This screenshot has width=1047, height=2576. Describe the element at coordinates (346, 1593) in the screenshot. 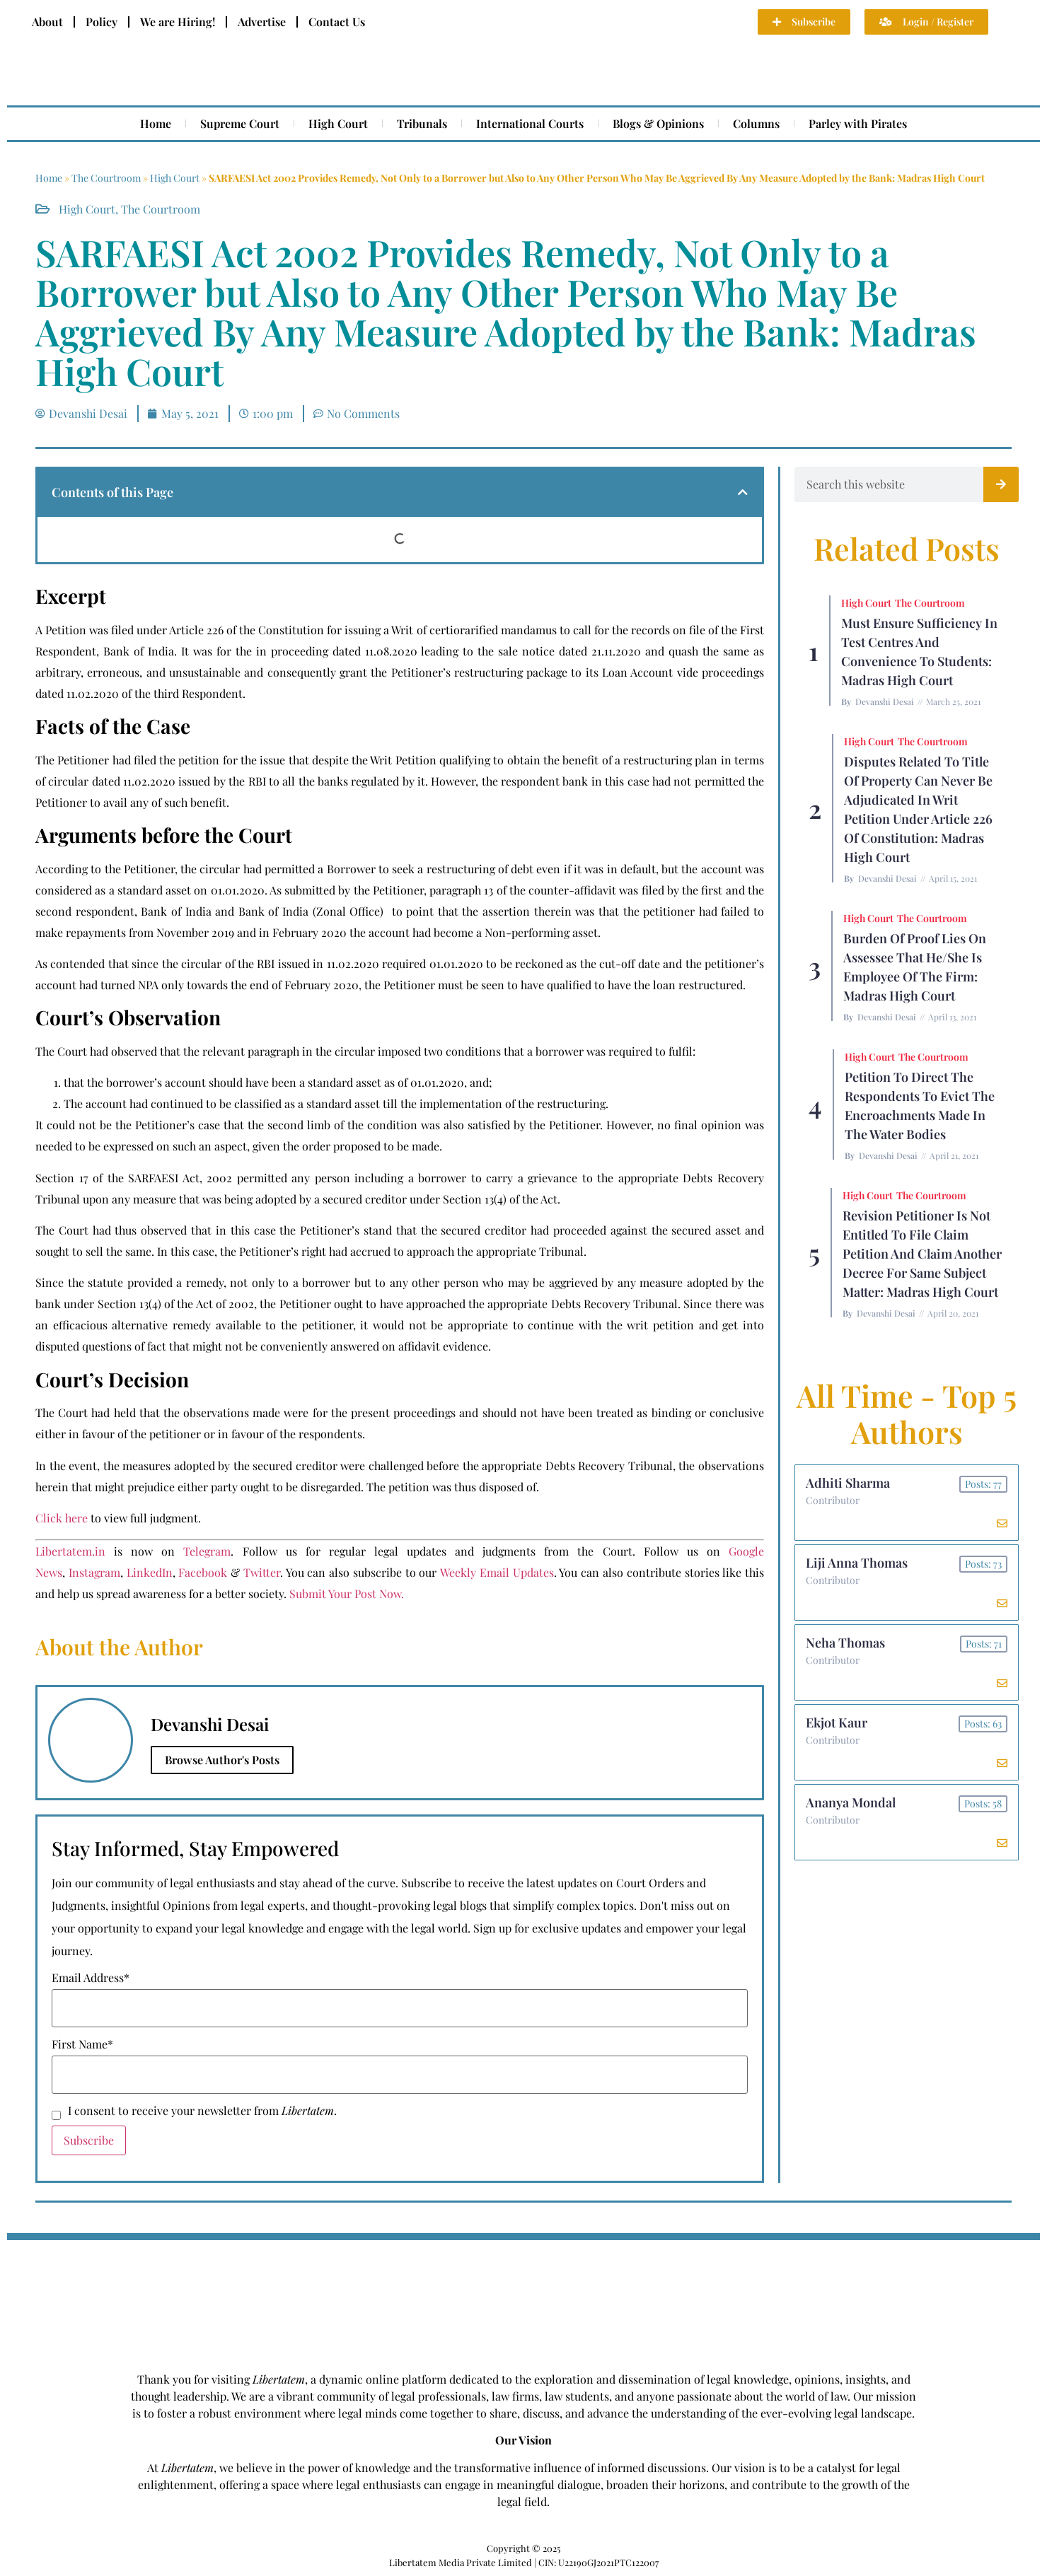

I see `Submit Your Post Now.` at that location.